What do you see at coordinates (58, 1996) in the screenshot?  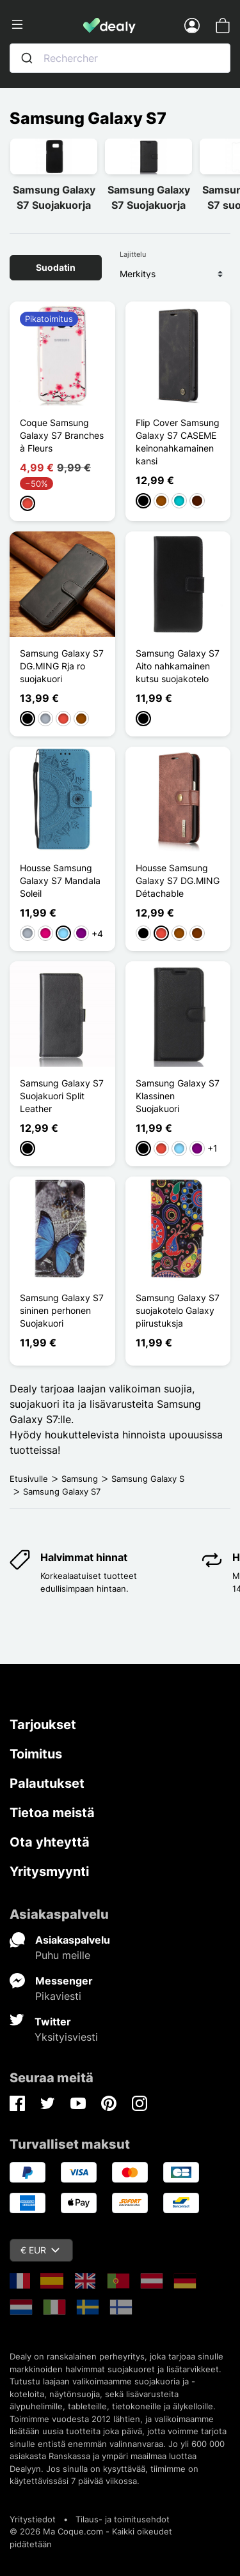 I see `Pikaviesti` at bounding box center [58, 1996].